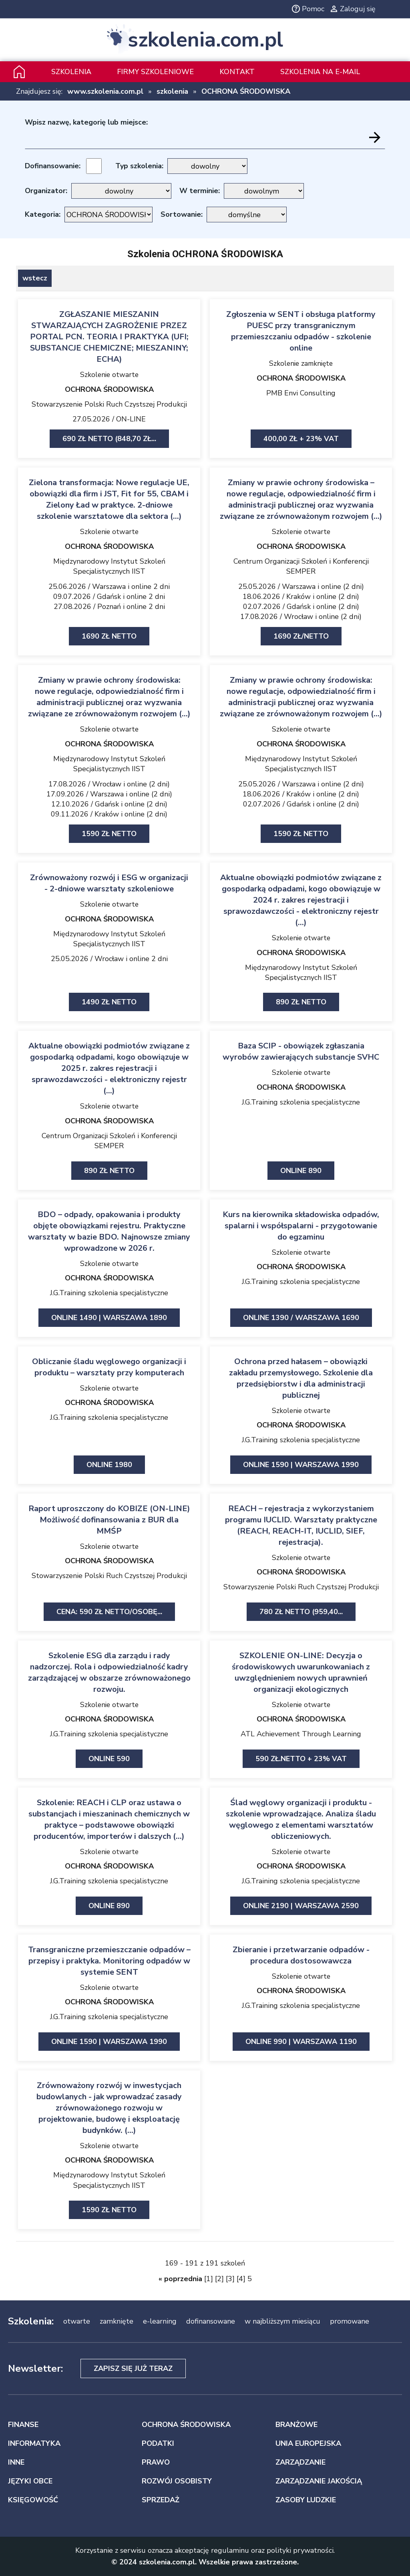 This screenshot has width=410, height=2576. Describe the element at coordinates (301, 1317) in the screenshot. I see `ONLINE 1390 / Warszawa 1690` at that location.